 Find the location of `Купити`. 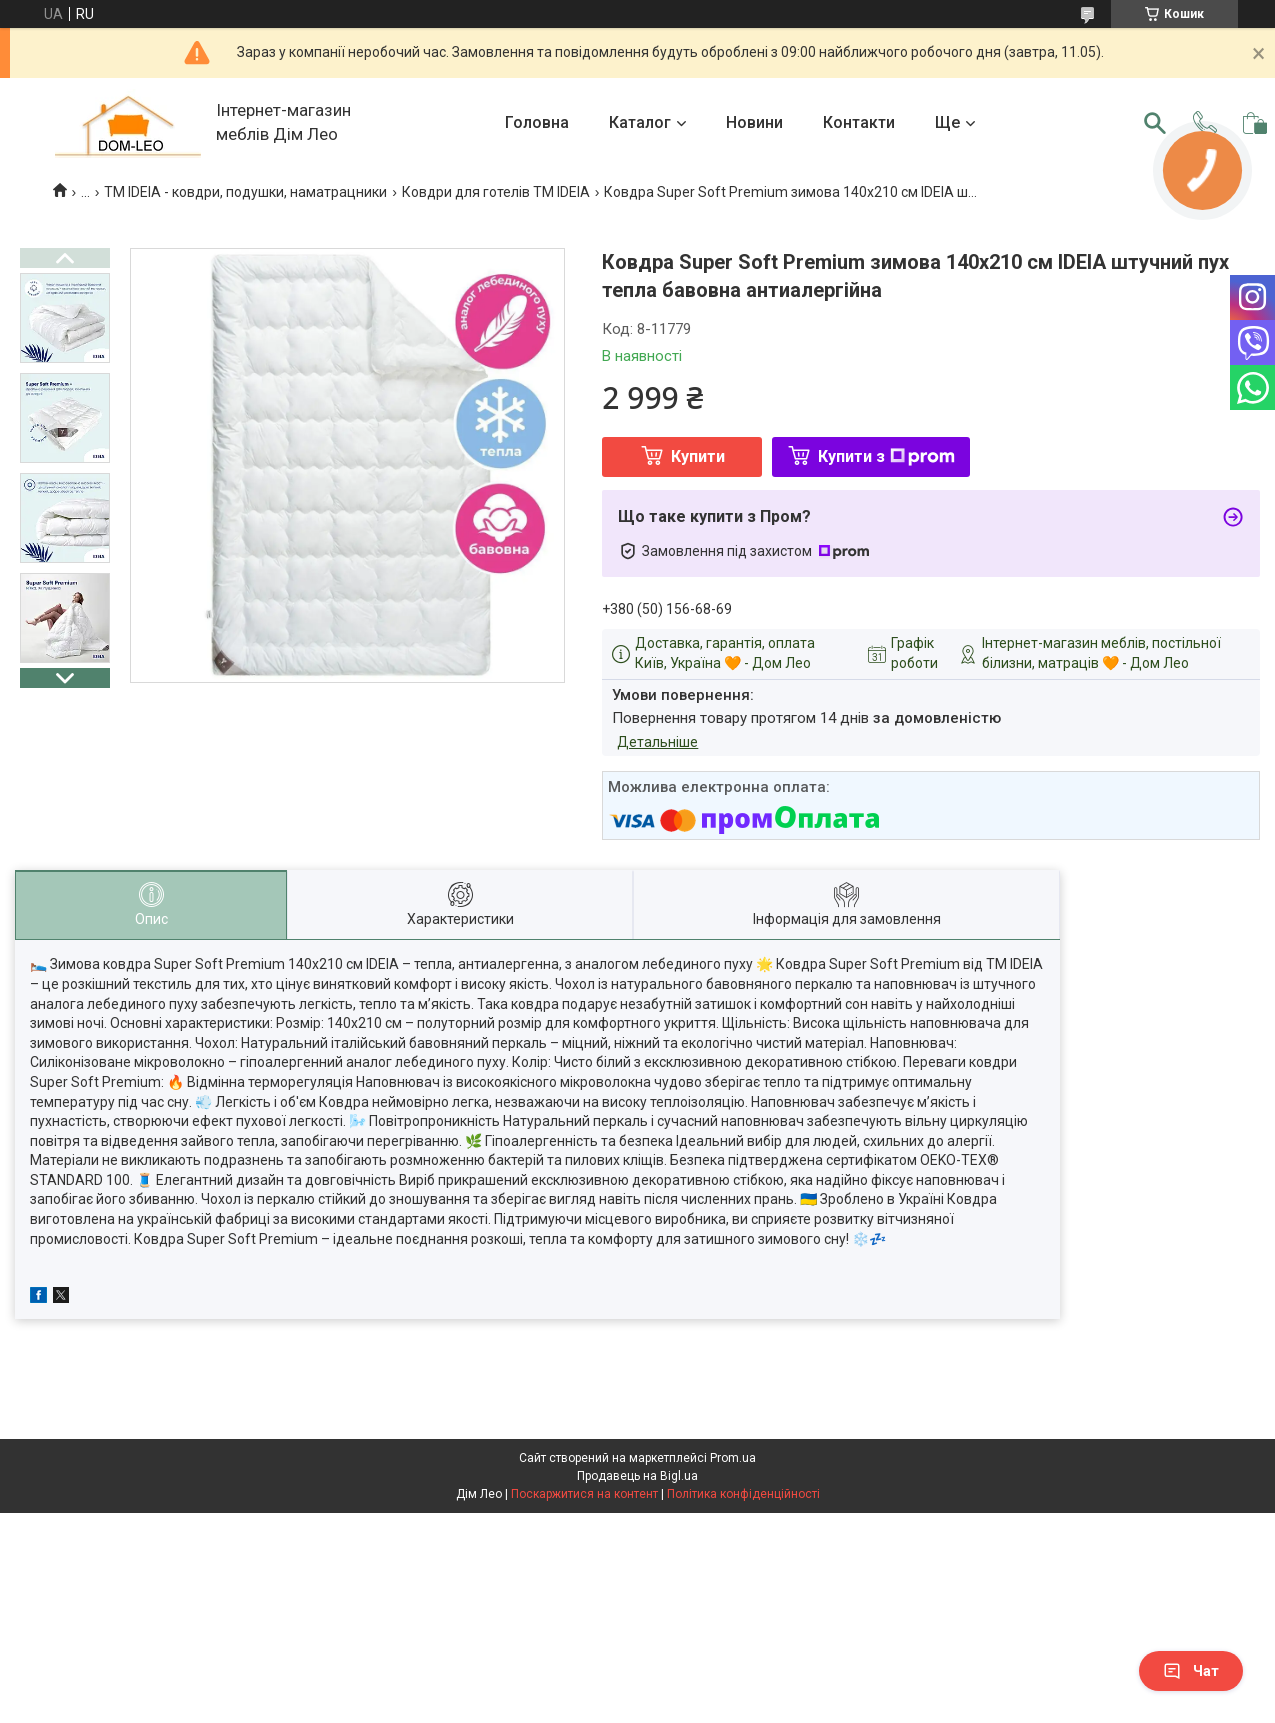

Купити is located at coordinates (698, 456).